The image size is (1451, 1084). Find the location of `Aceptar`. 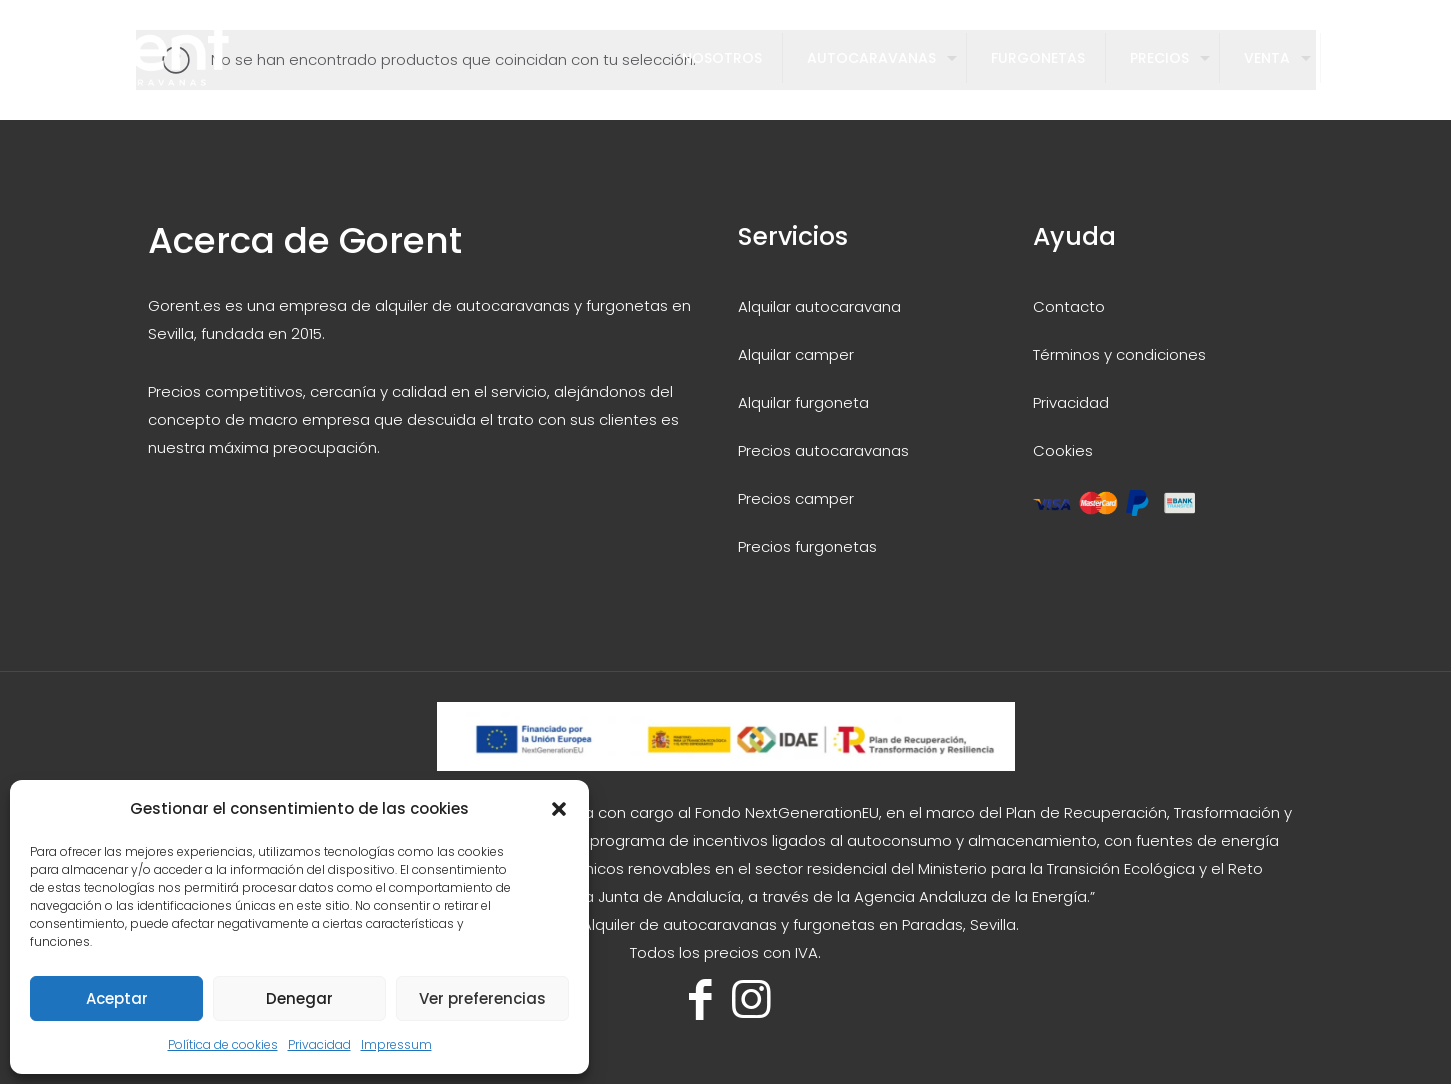

Aceptar is located at coordinates (117, 998).